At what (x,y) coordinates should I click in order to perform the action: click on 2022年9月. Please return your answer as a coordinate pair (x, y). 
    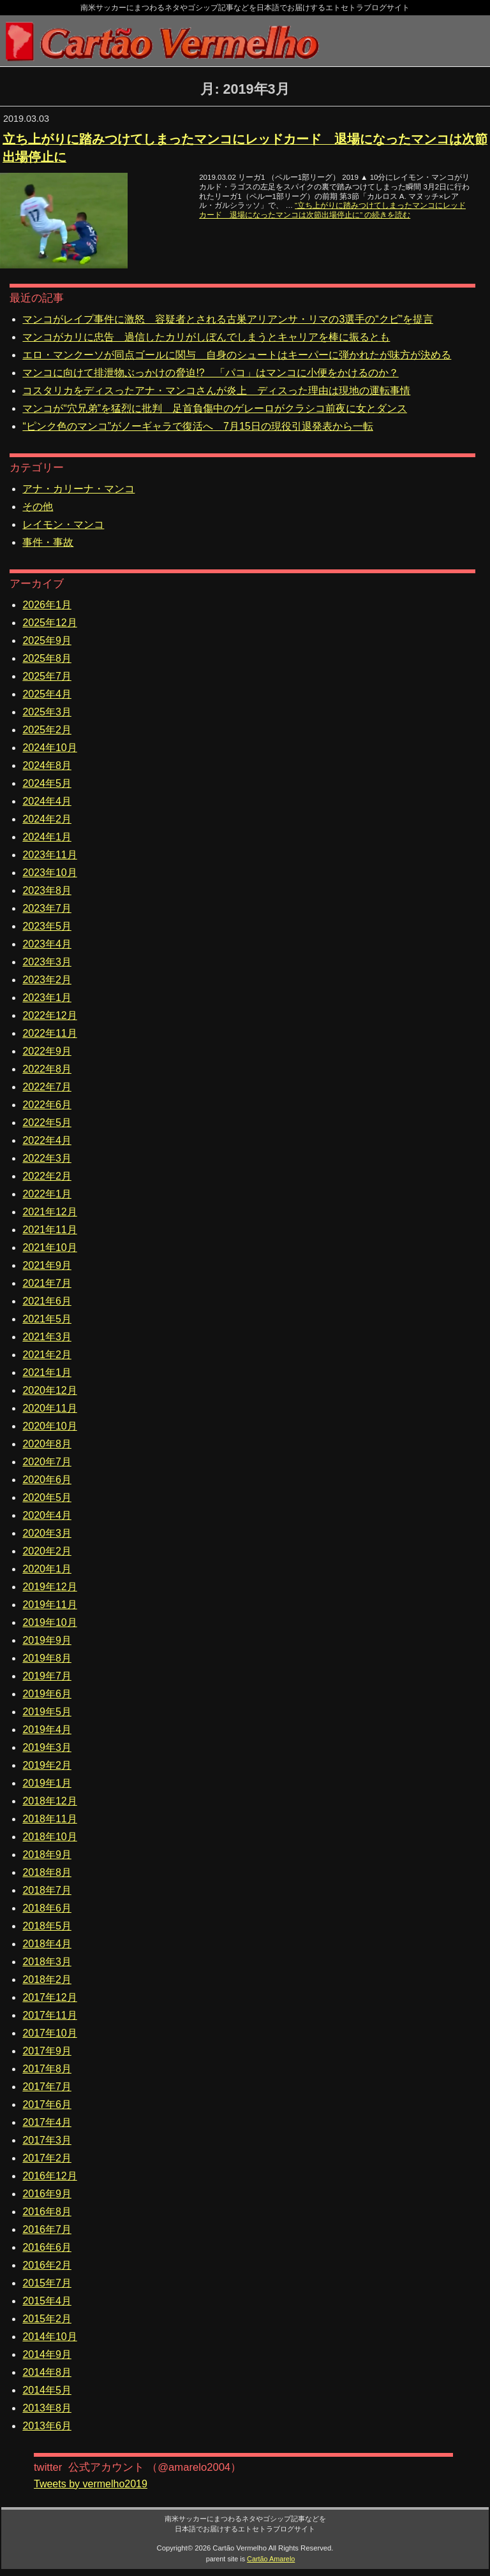
    Looking at the image, I should click on (46, 1051).